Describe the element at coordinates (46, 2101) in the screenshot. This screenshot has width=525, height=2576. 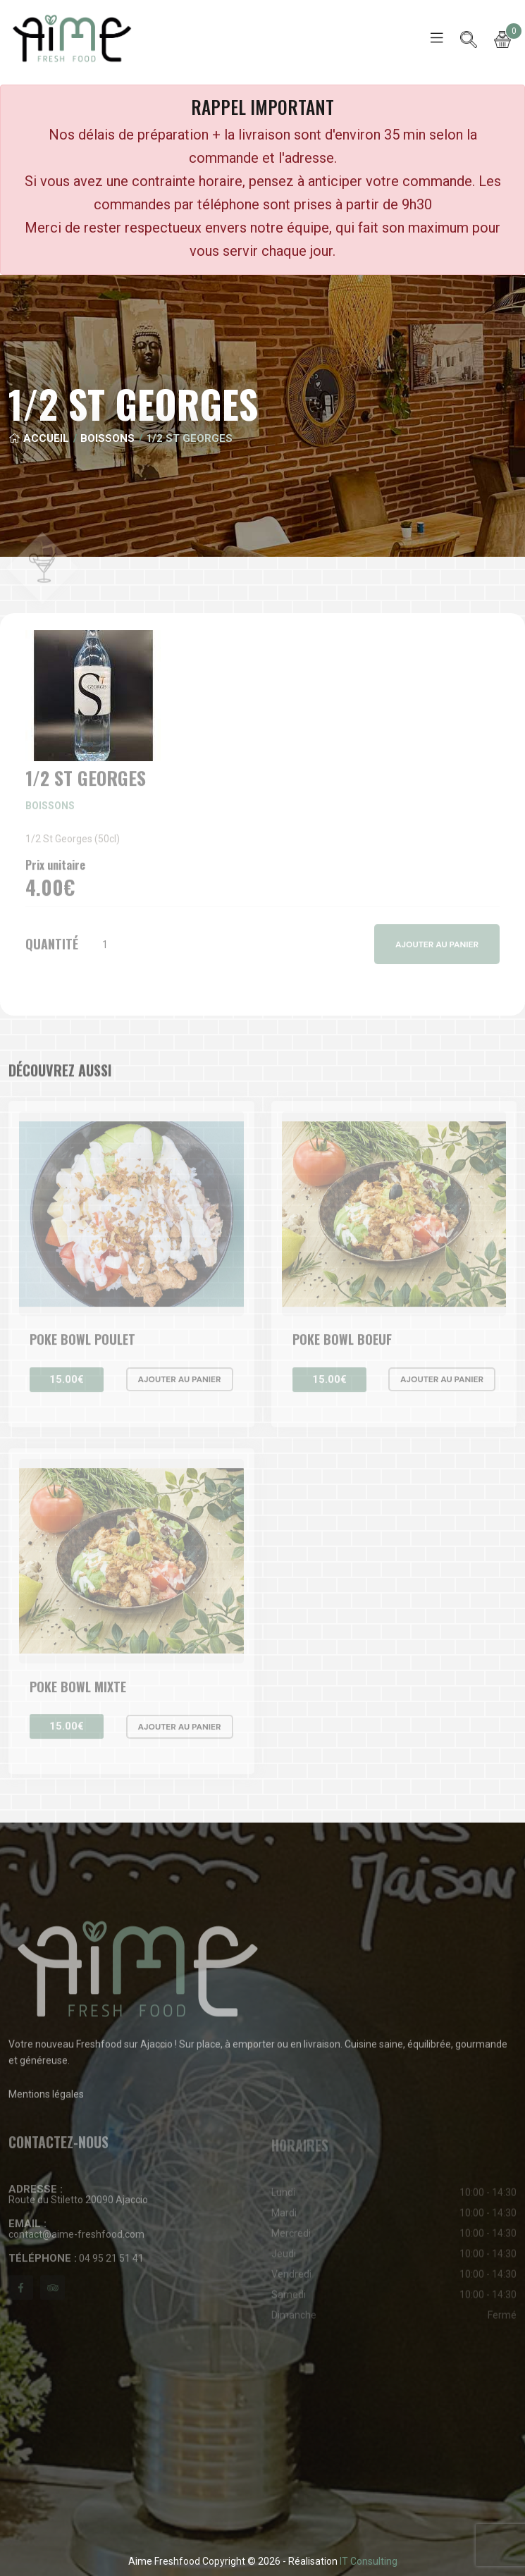
I see `Mentions légales` at that location.